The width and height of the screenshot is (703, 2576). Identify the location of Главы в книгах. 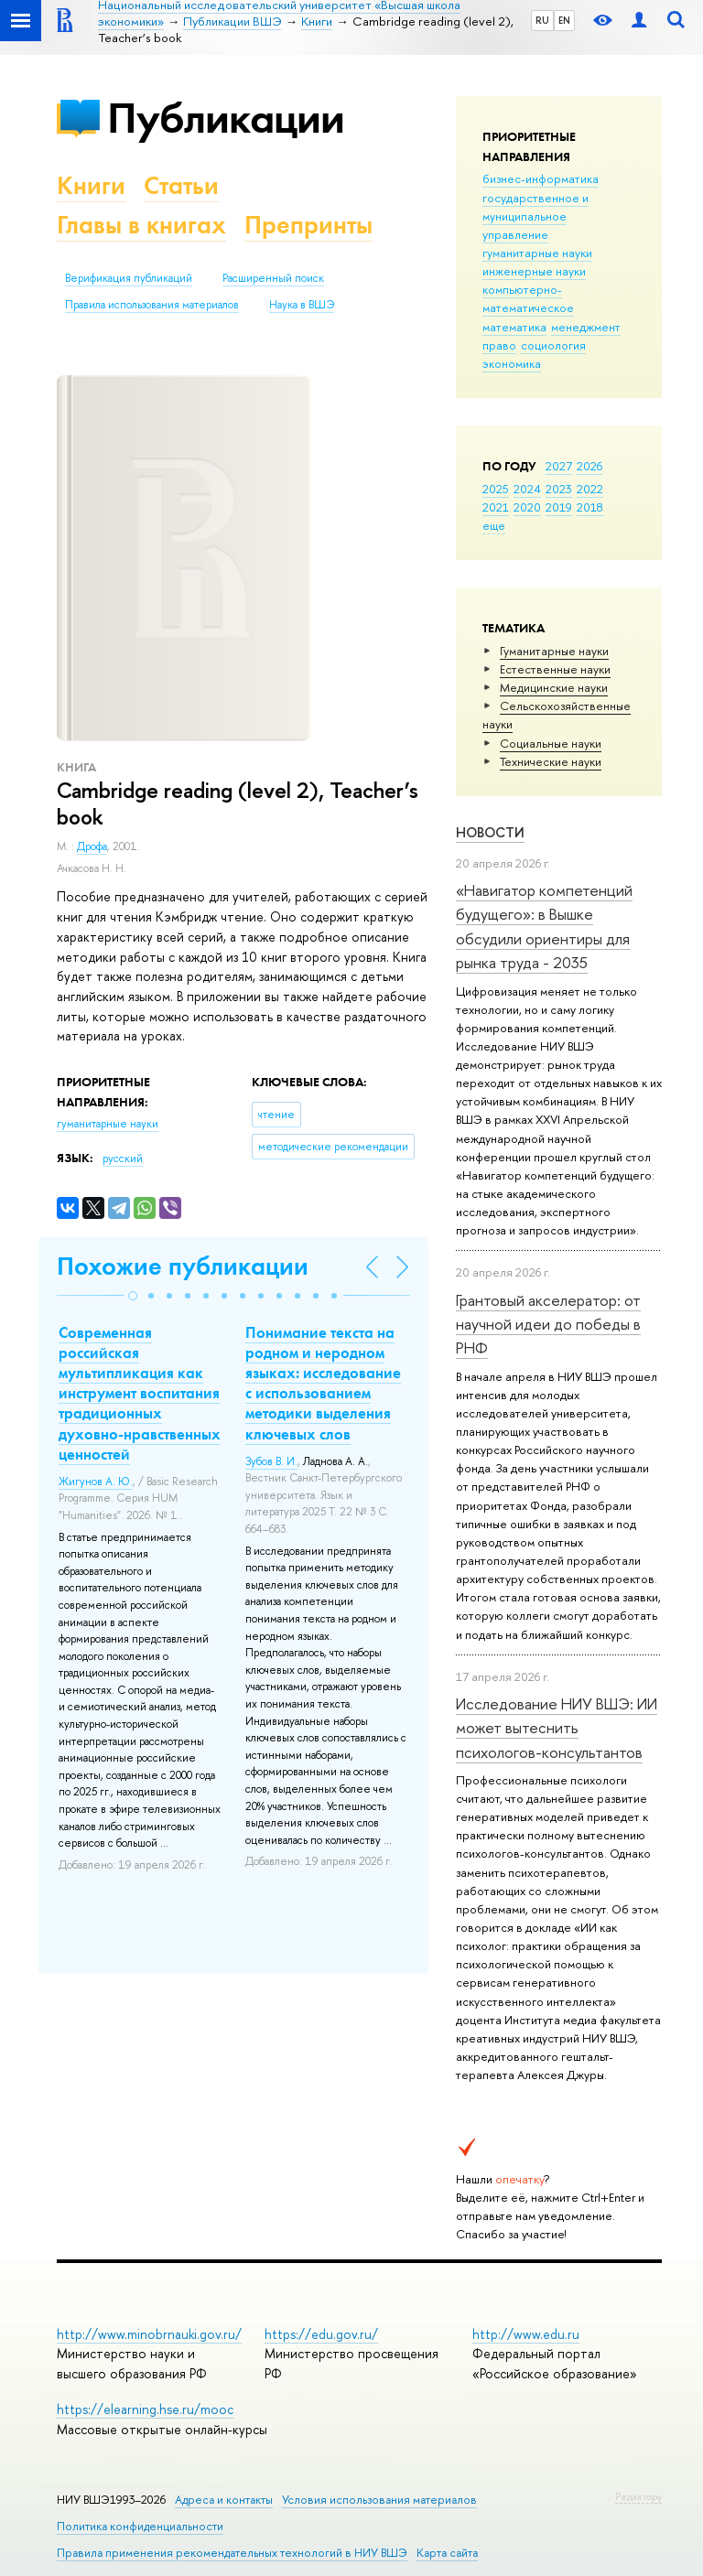
(141, 225).